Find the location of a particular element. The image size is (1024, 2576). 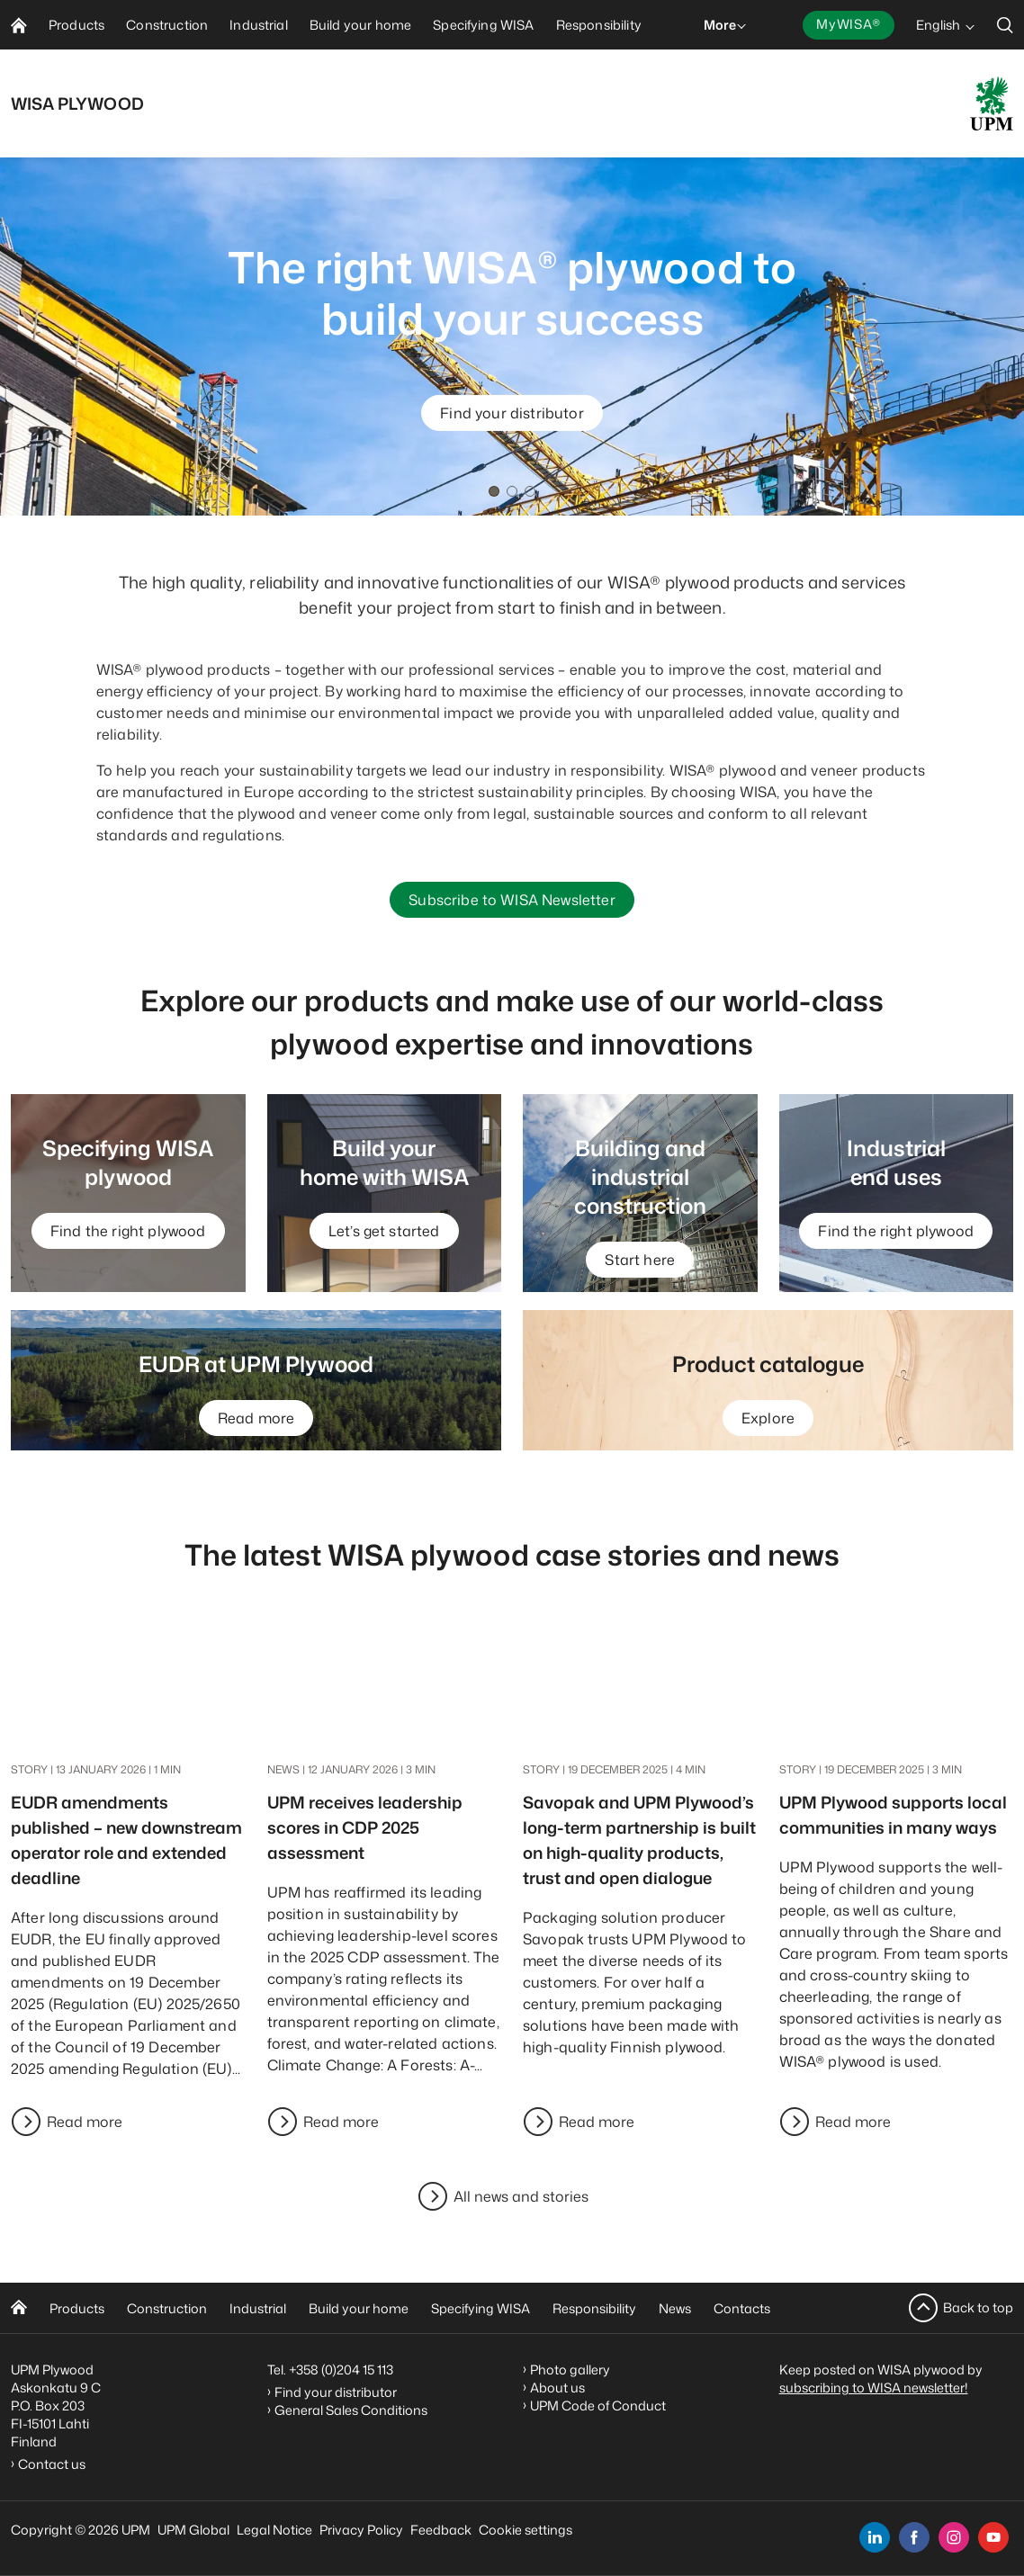

Feedback is located at coordinates (441, 2529).